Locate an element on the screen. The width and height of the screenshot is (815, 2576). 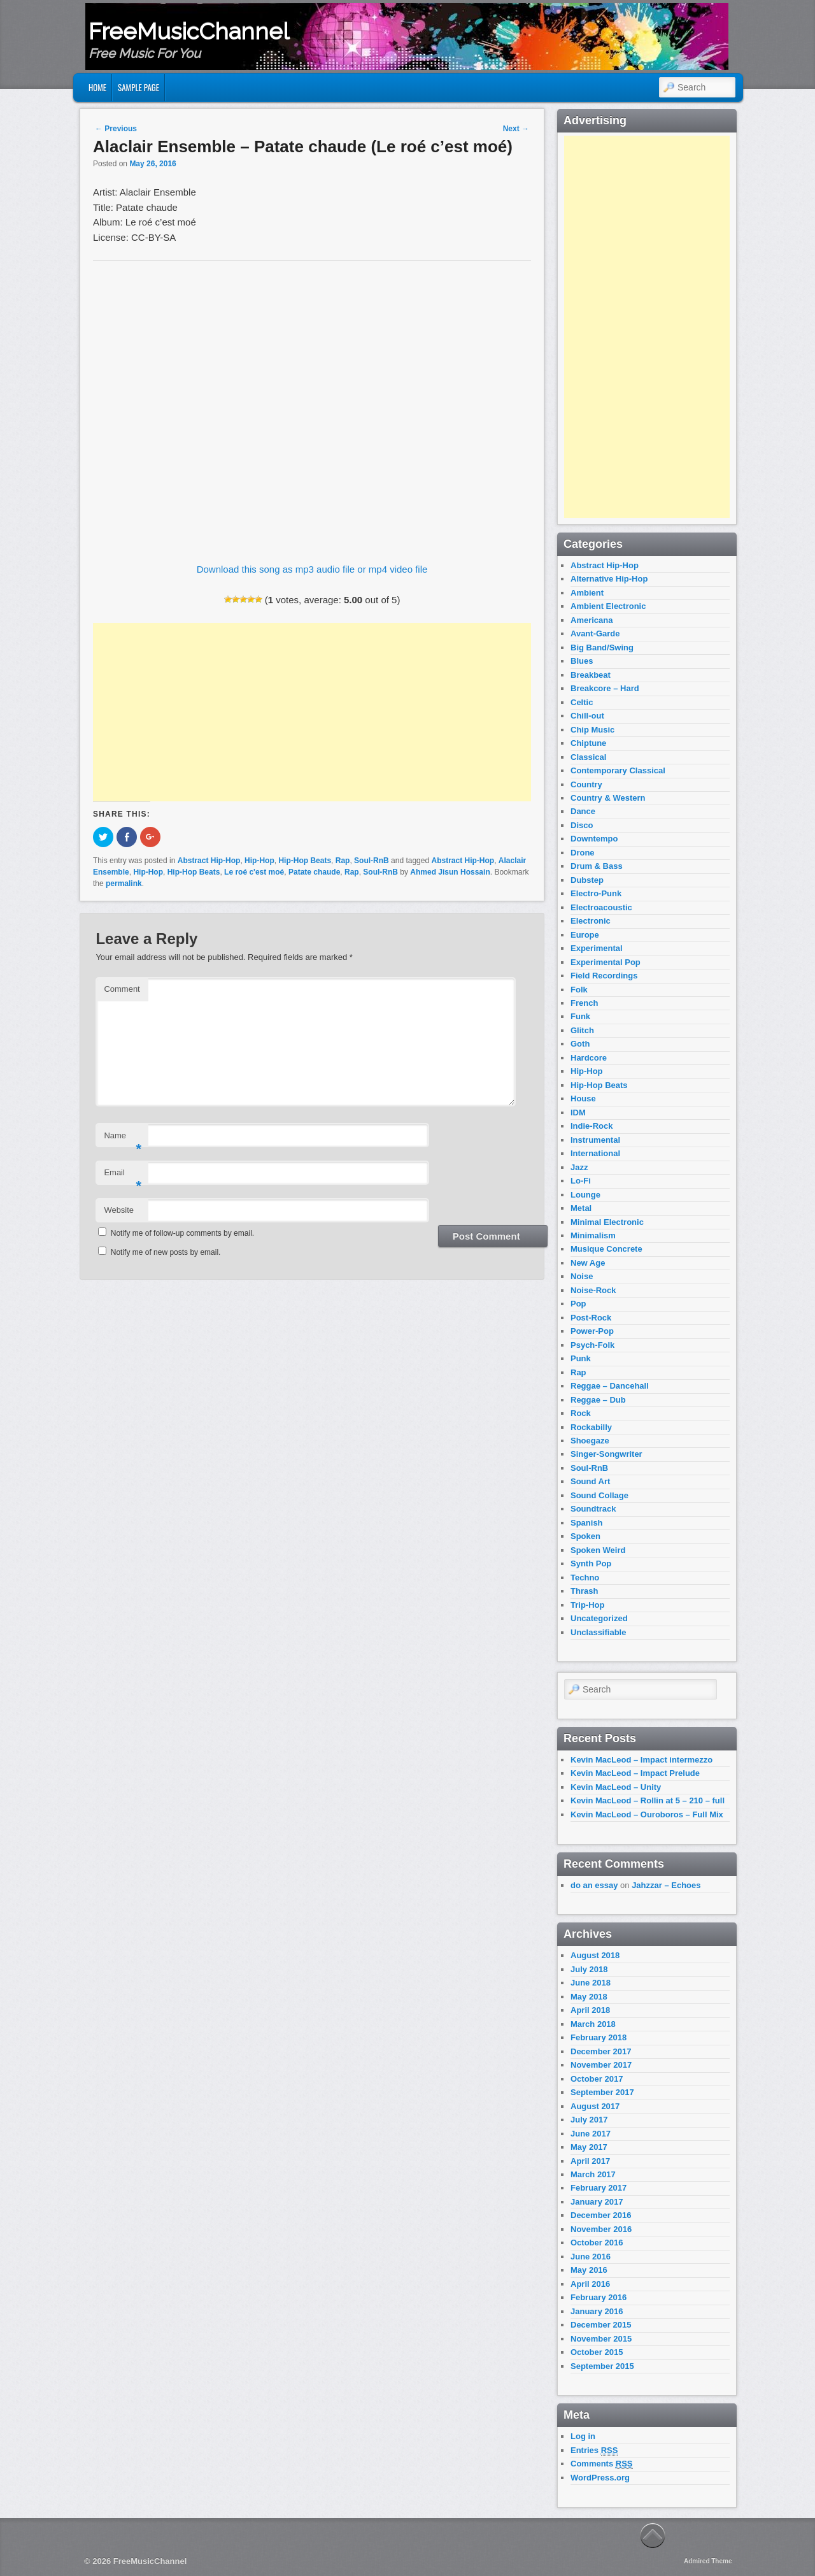
Electro-Punk is located at coordinates (595, 893).